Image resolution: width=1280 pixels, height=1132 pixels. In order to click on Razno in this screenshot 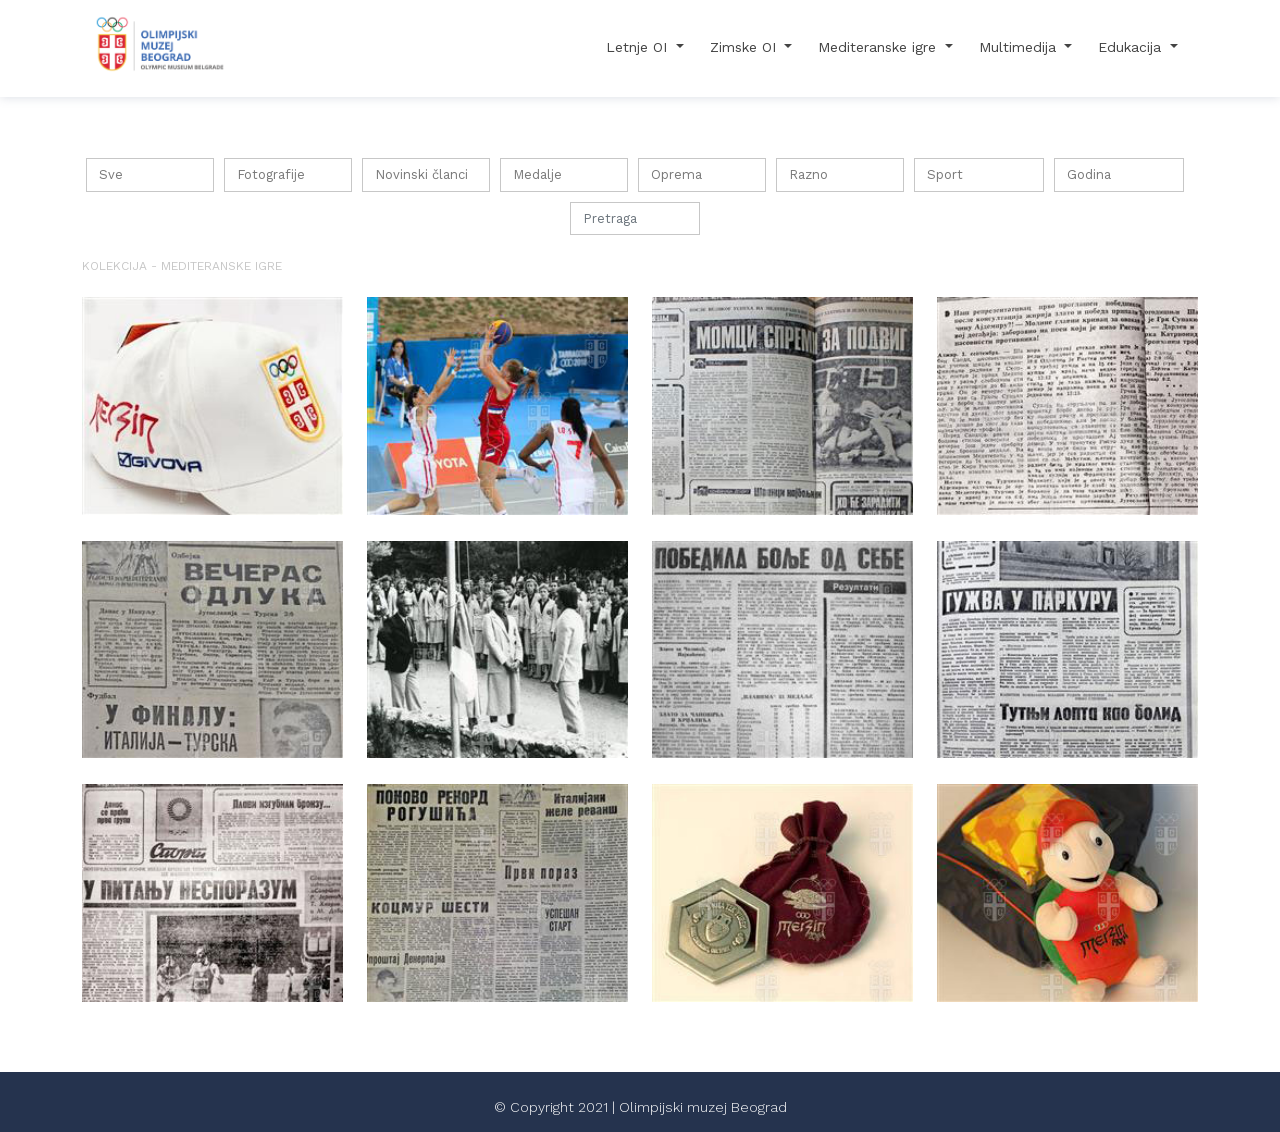, I will do `click(808, 174)`.